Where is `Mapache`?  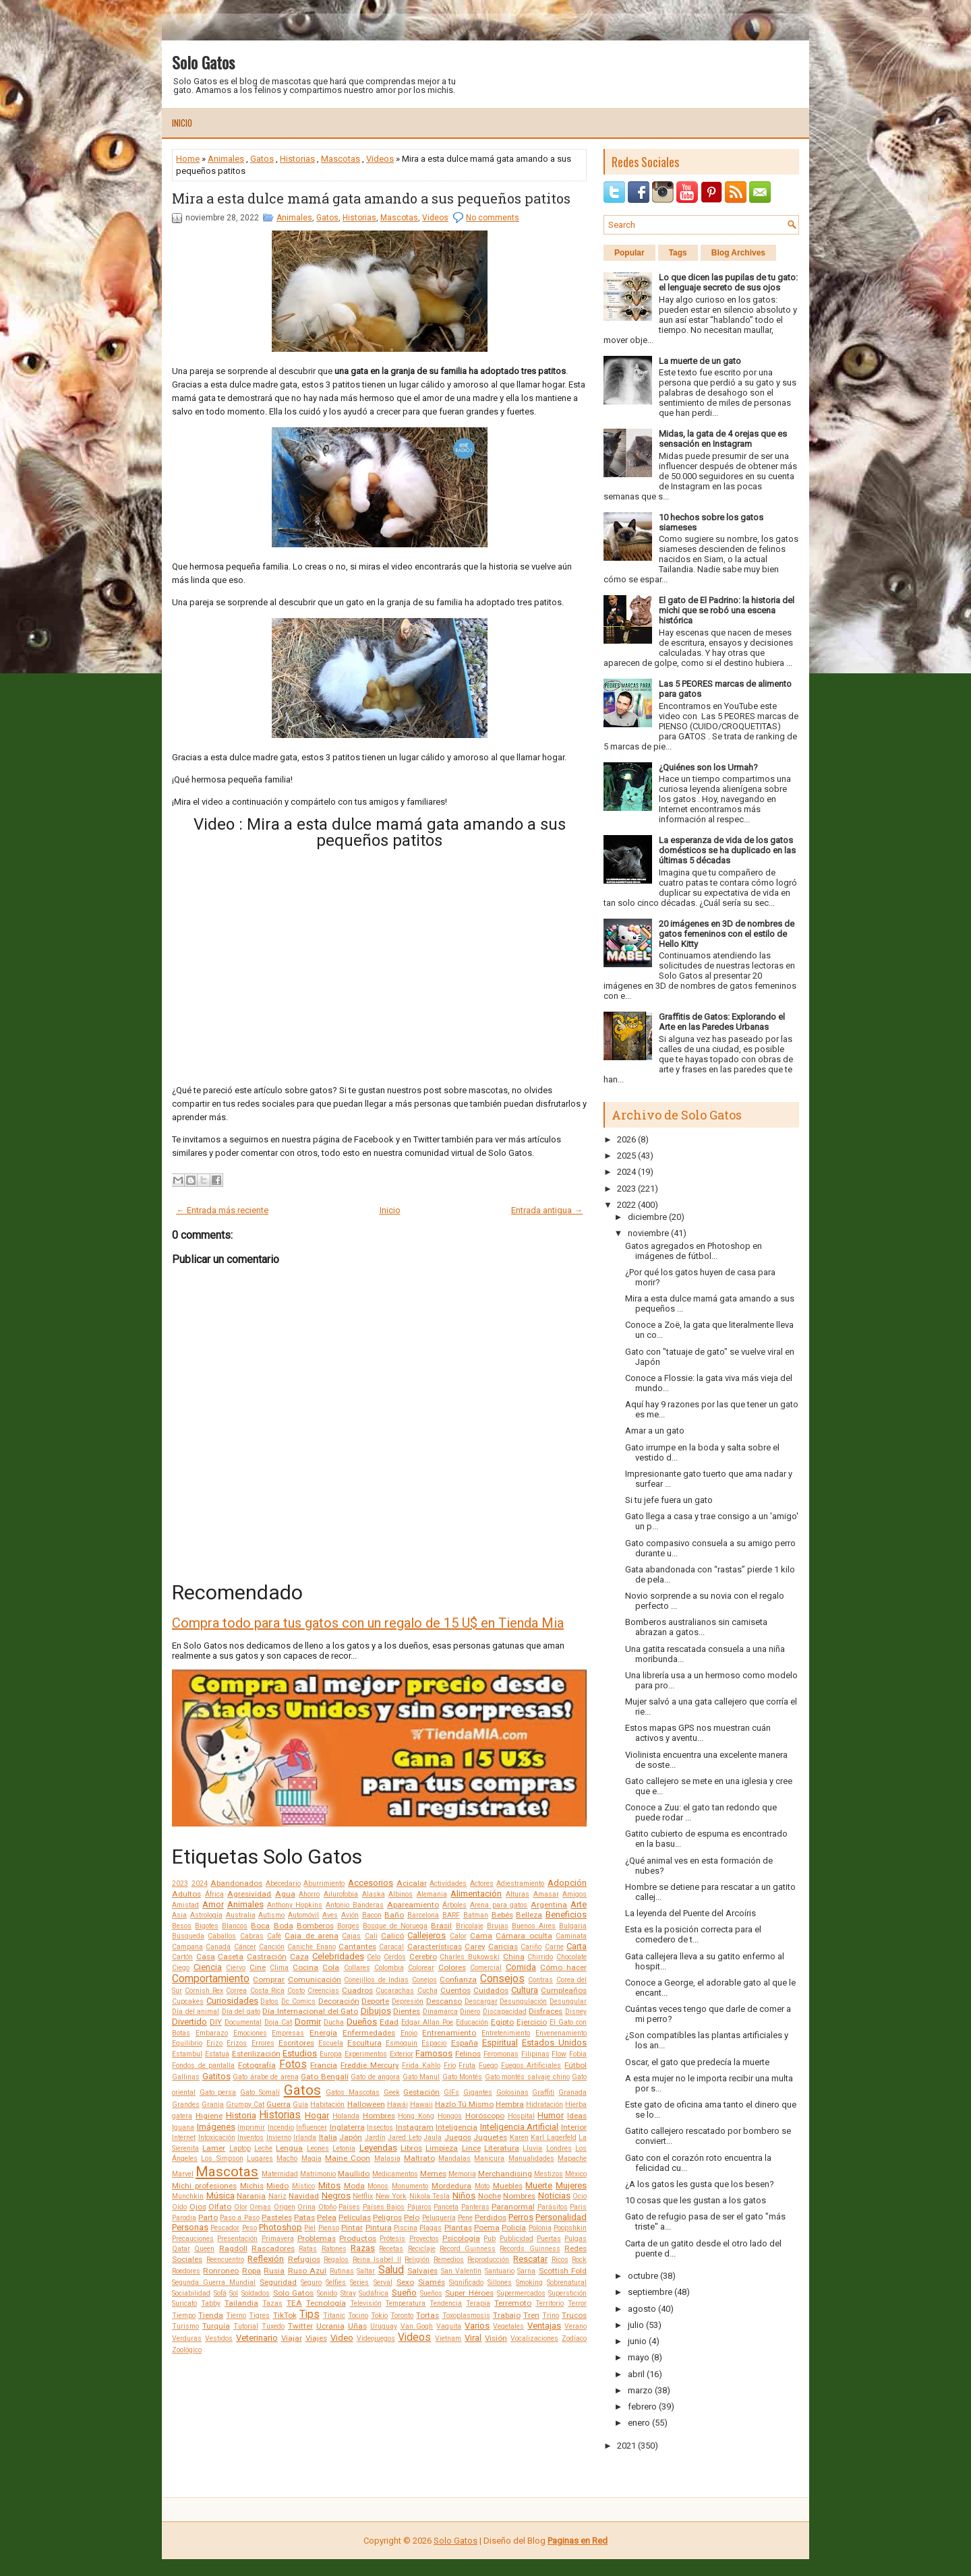
Mapache is located at coordinates (572, 2158).